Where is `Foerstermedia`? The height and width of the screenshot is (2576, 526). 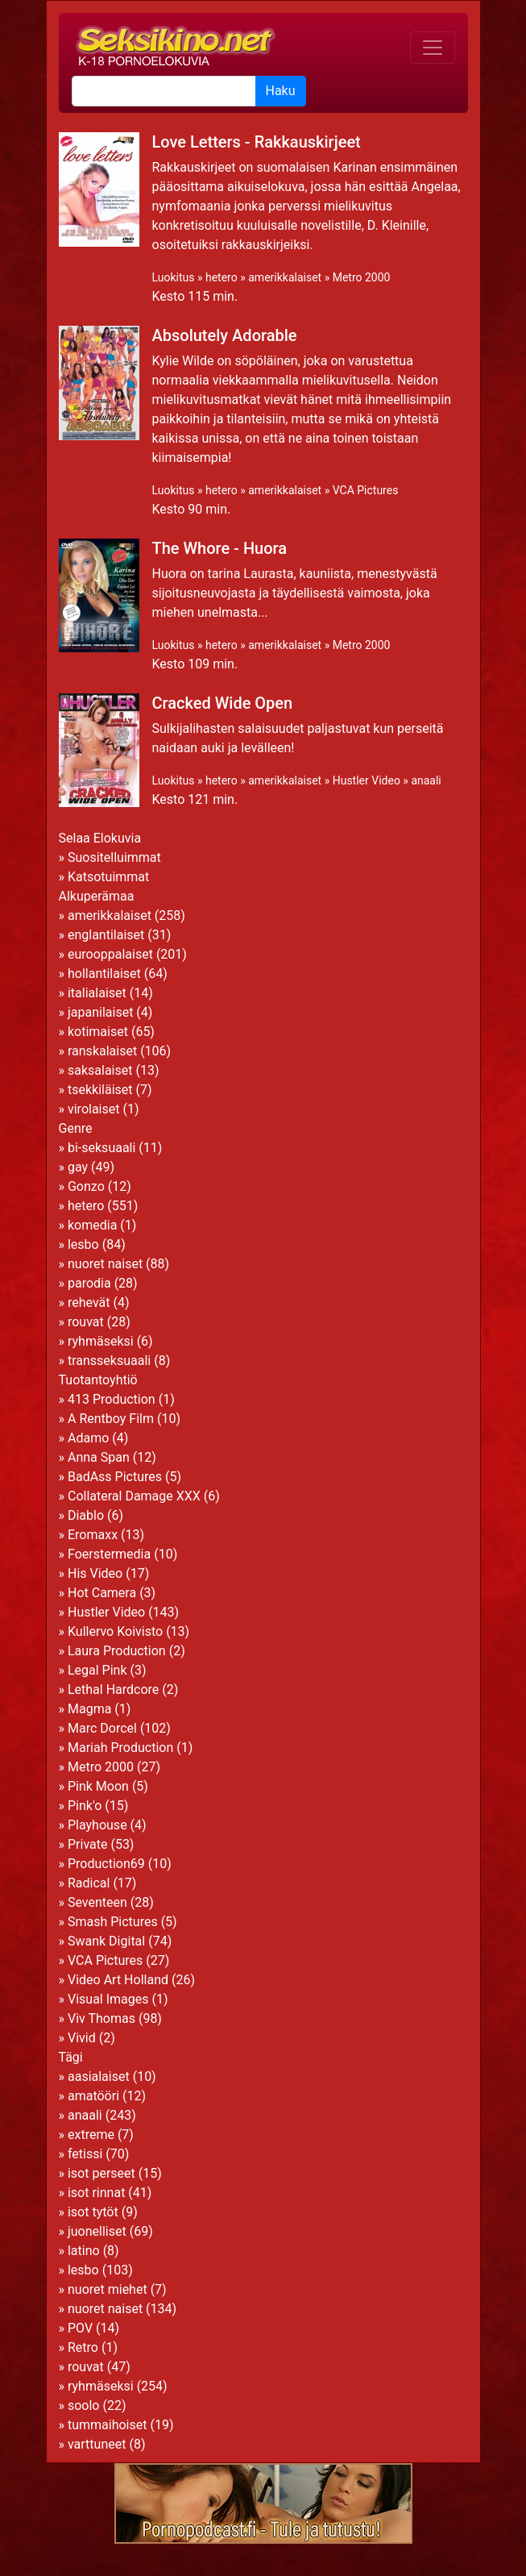 Foerstermedia is located at coordinates (109, 1554).